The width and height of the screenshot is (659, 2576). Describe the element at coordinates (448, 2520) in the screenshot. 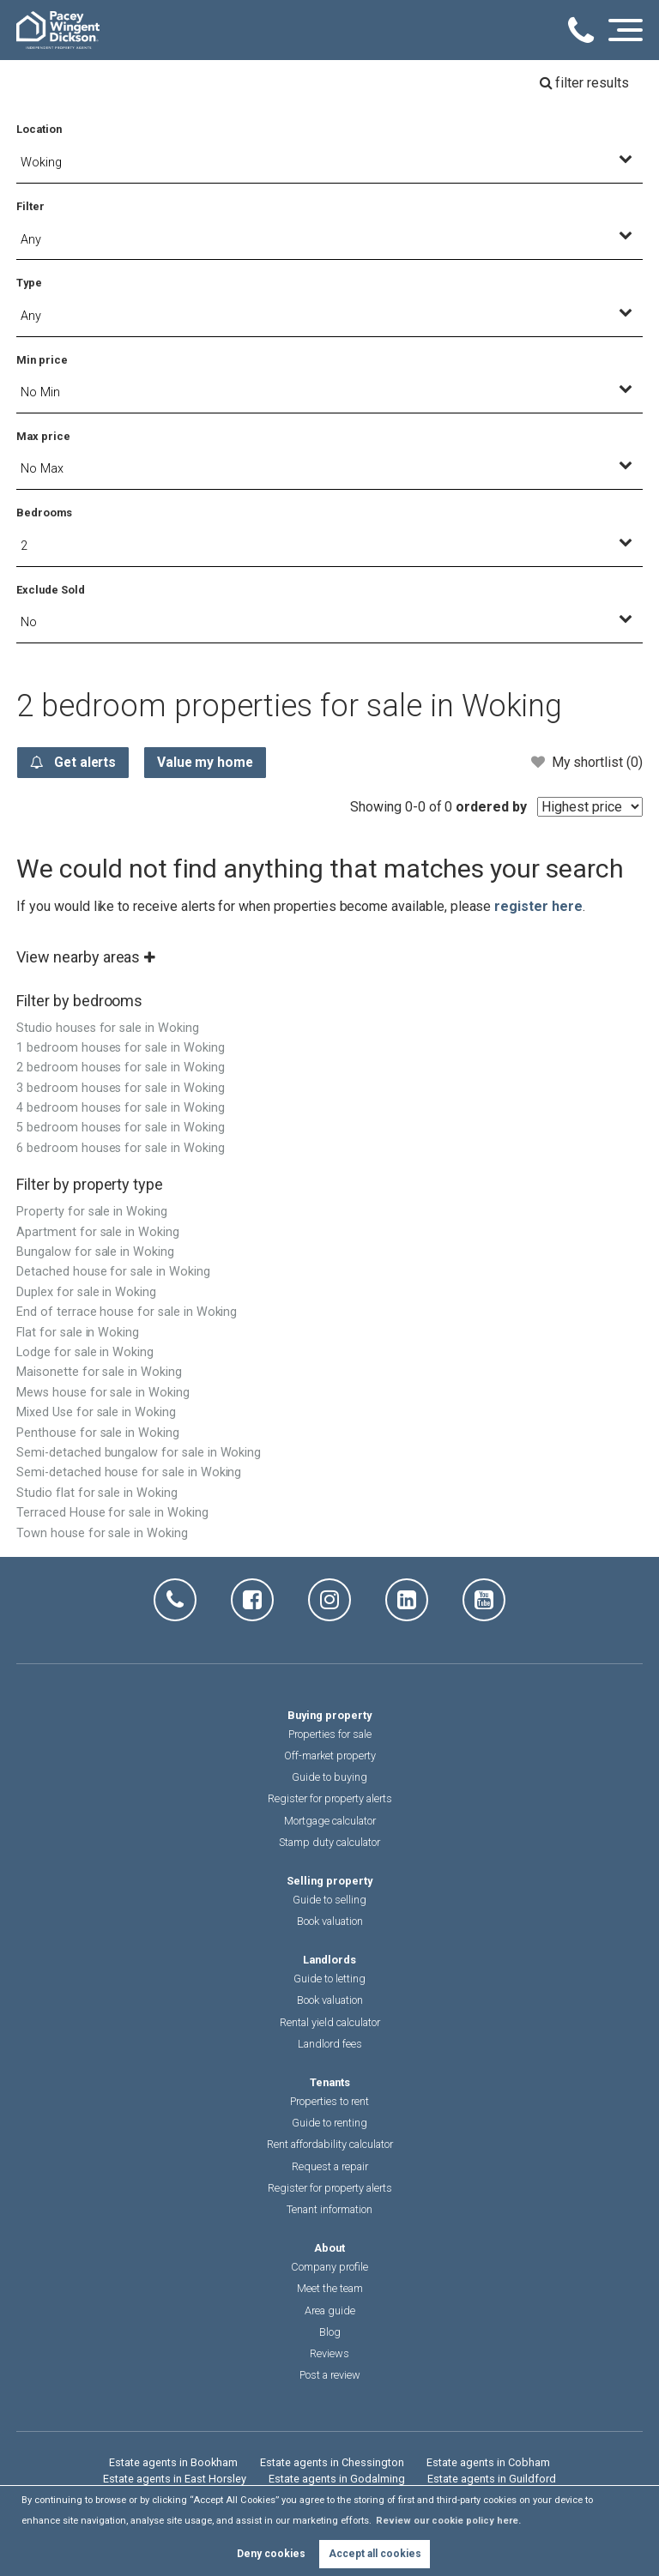

I see `Review our cookie policy here. [button]` at that location.